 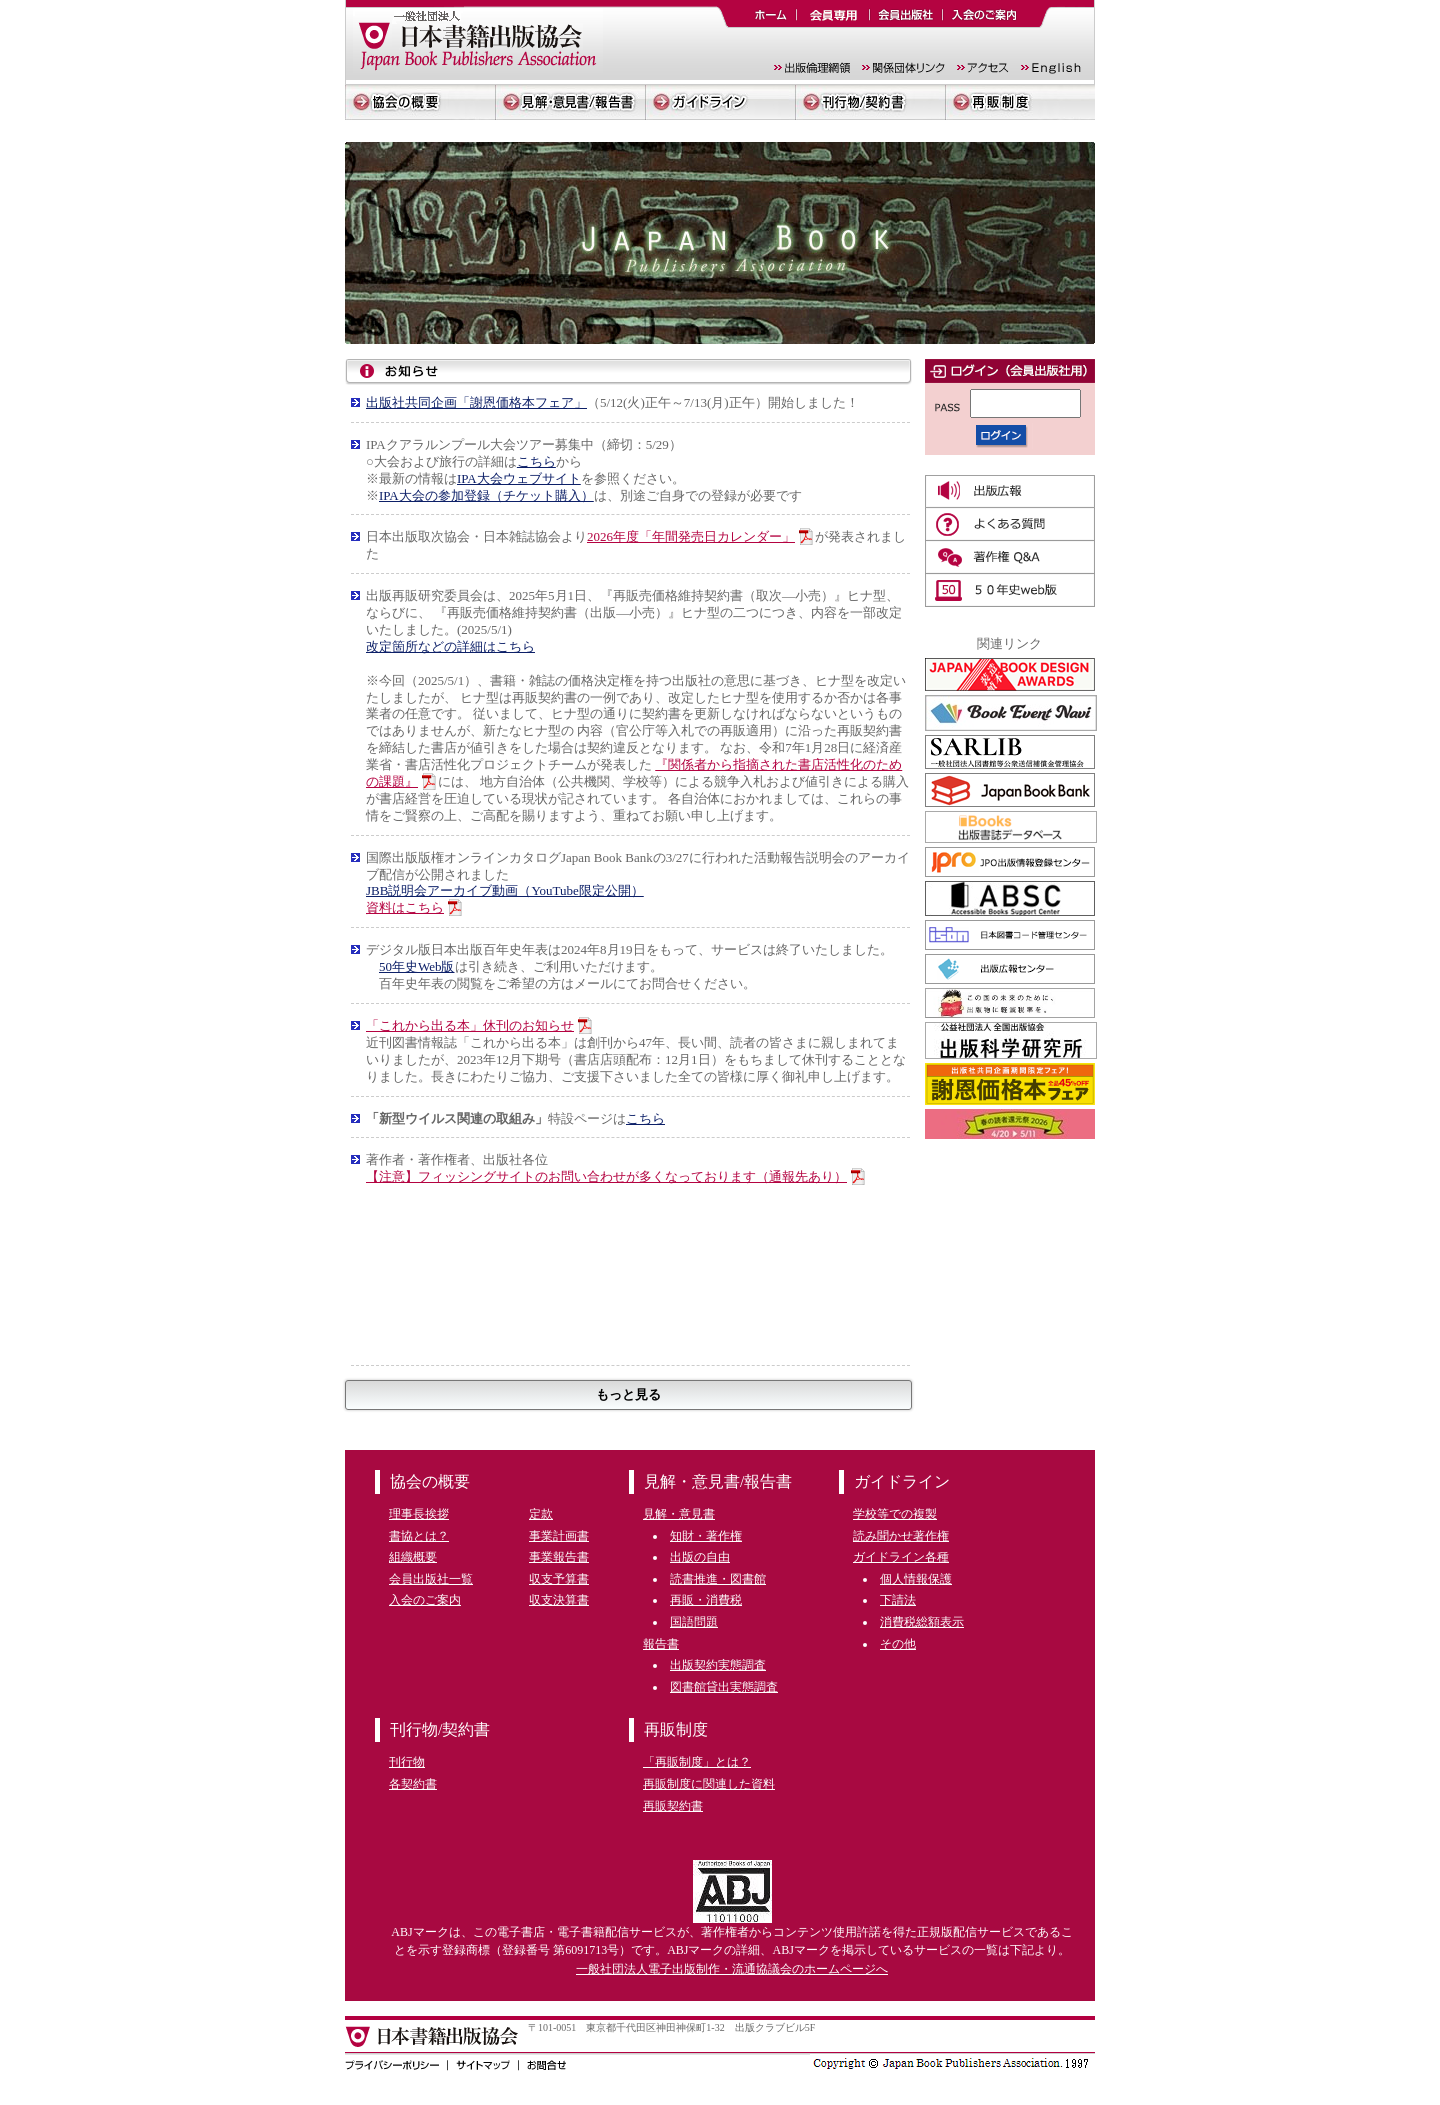 I want to click on 理事長挨拶, so click(x=419, y=1514).